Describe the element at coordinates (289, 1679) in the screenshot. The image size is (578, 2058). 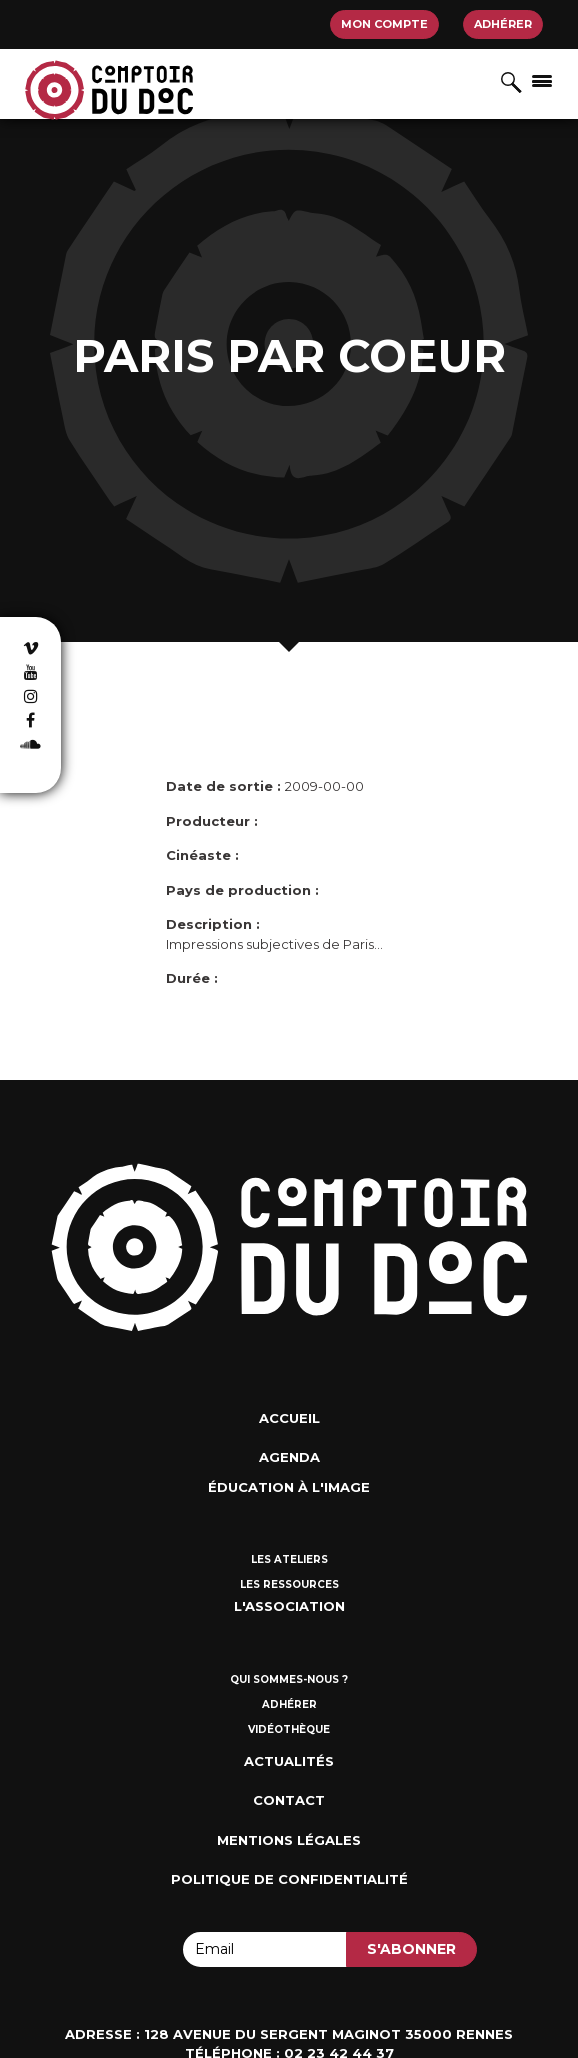
I see `Qui sommes-nous ?` at that location.